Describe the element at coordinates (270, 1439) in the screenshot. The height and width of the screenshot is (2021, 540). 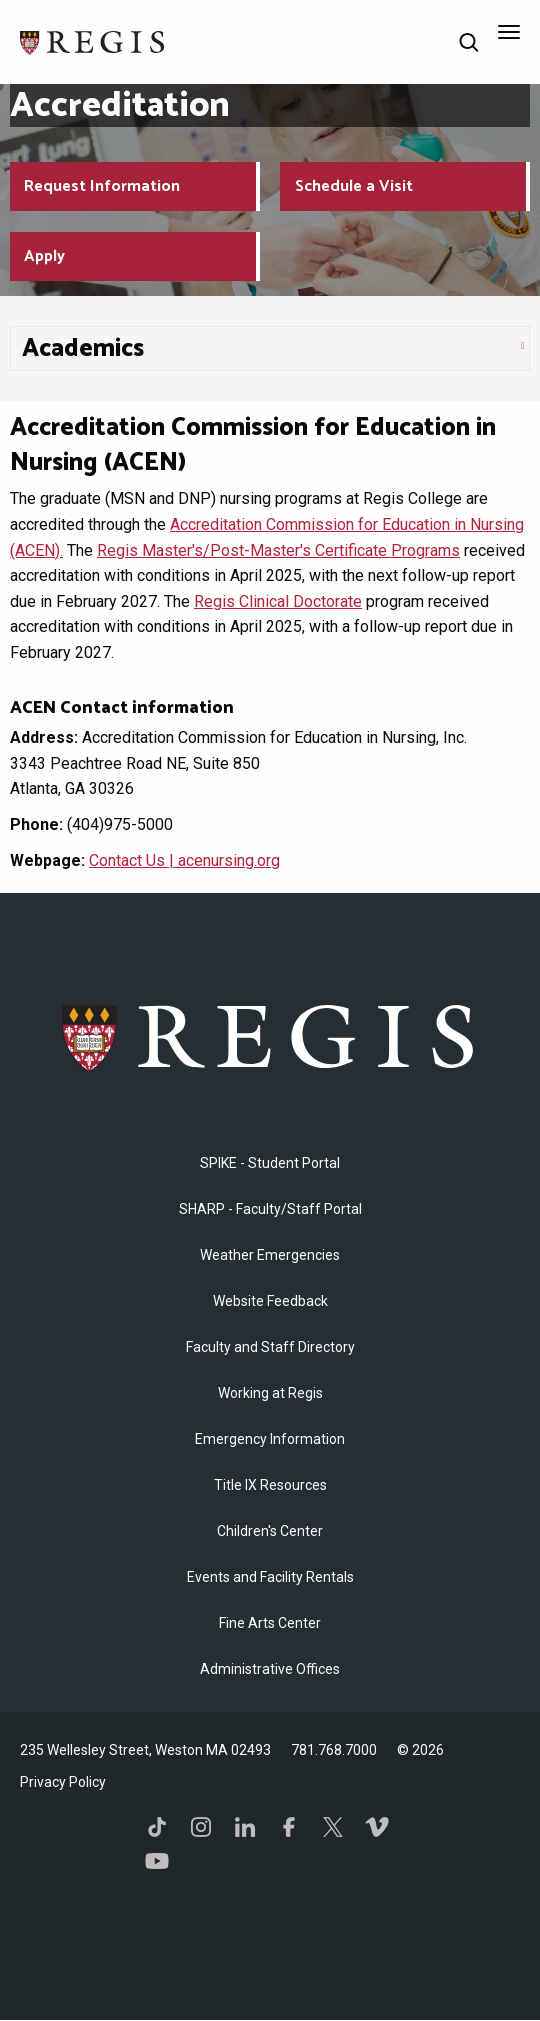
I see `Emergency Information` at that location.